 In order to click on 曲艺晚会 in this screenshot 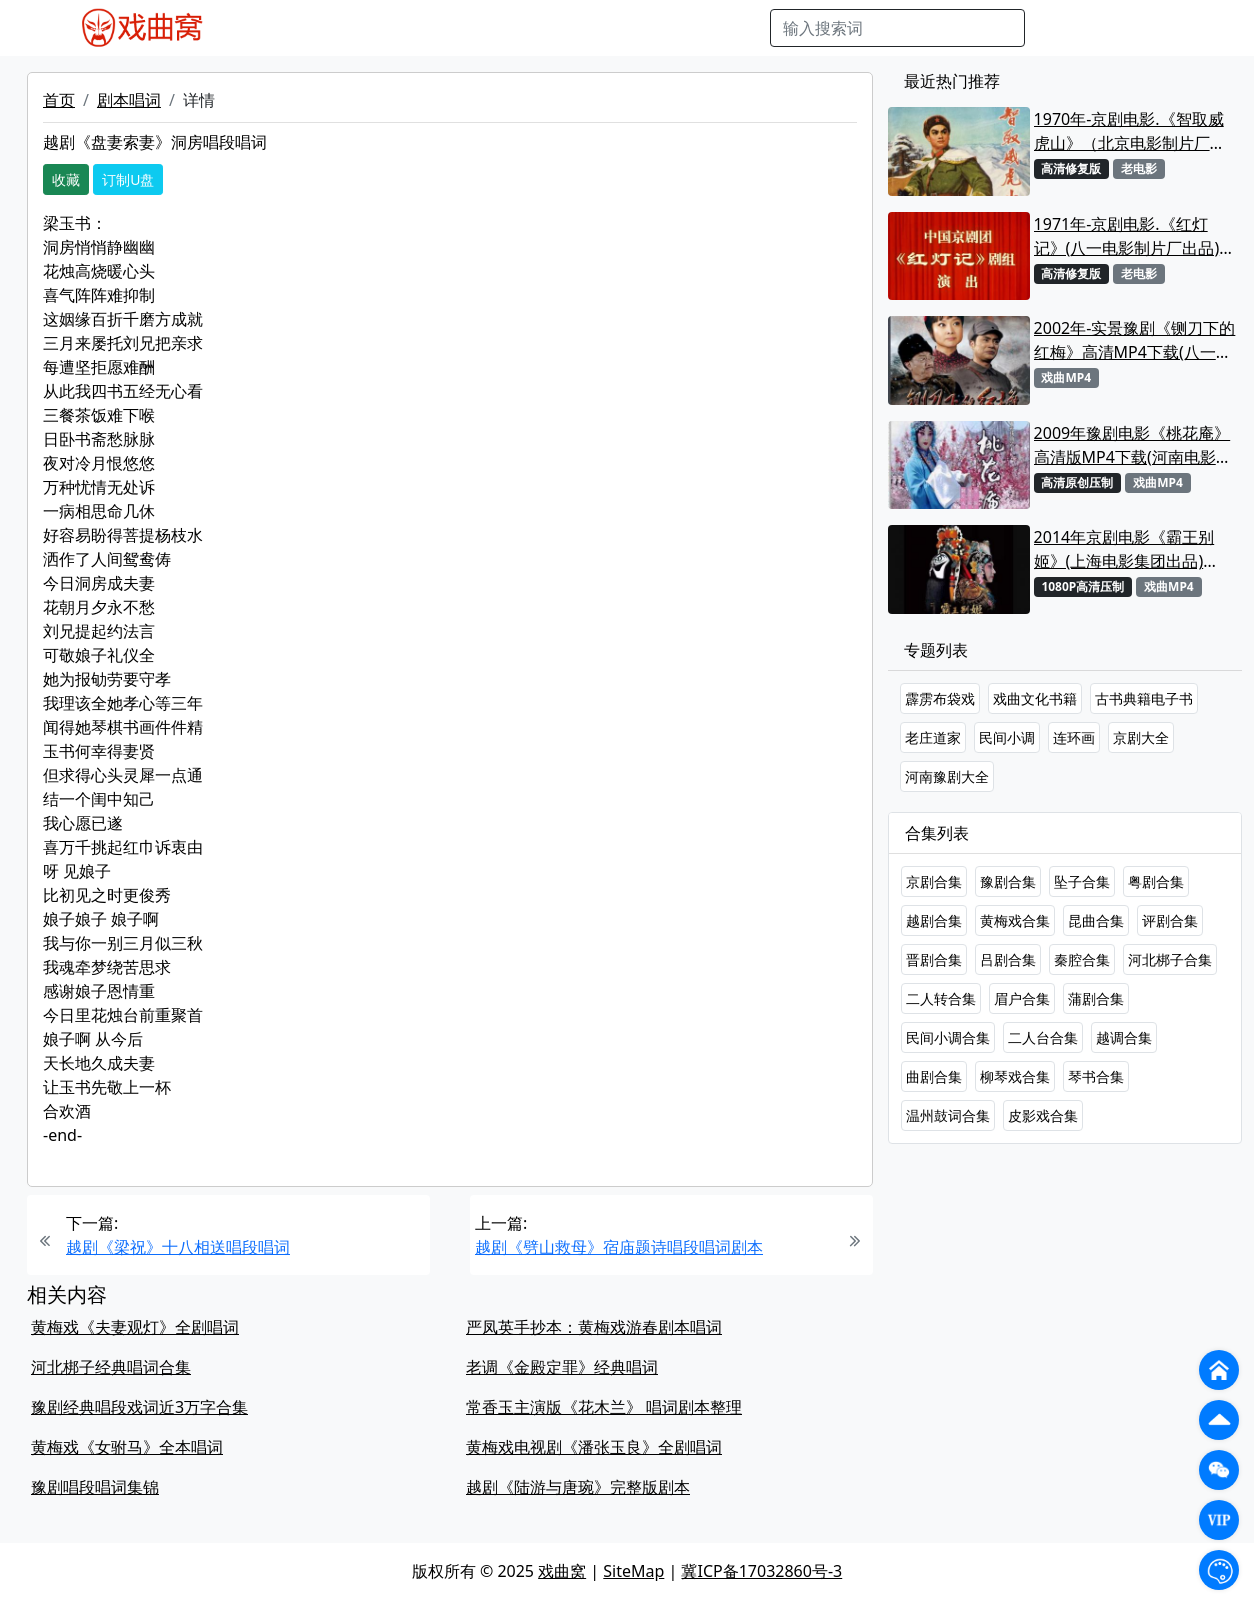, I will do `click(483, 28)`.